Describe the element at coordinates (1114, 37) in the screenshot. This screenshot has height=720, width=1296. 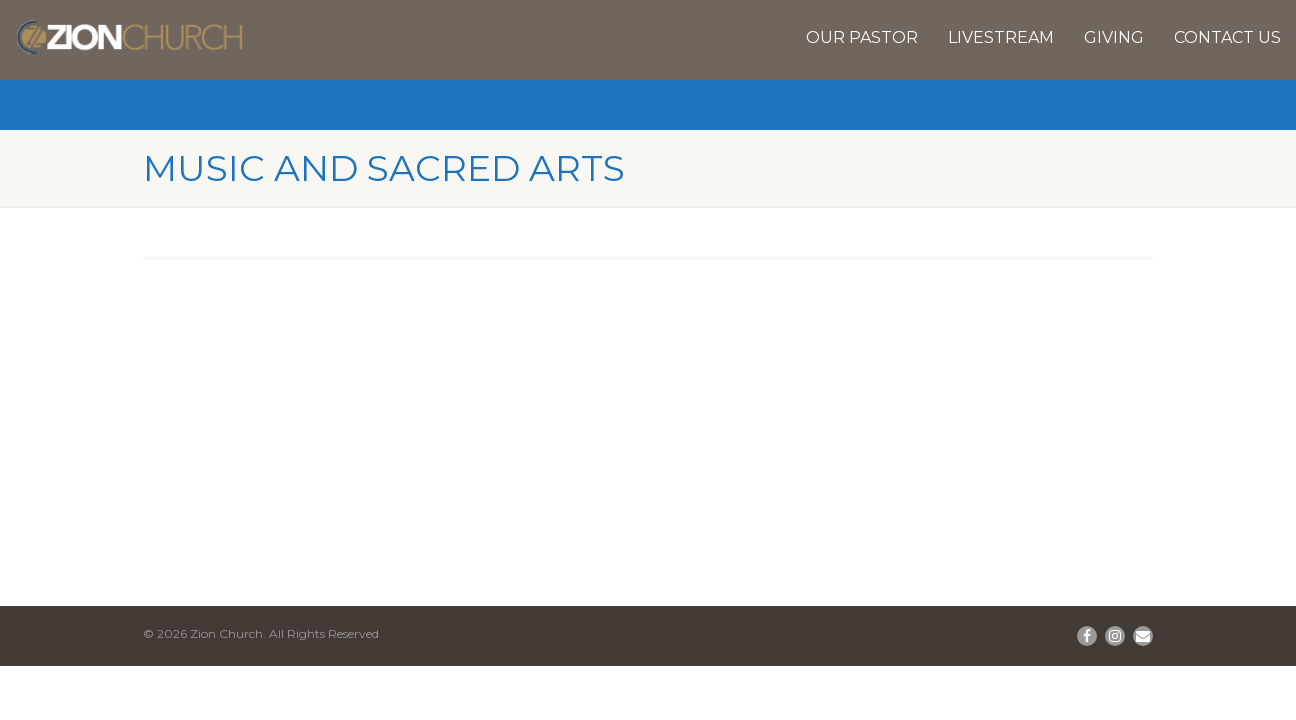
I see `Giving` at that location.